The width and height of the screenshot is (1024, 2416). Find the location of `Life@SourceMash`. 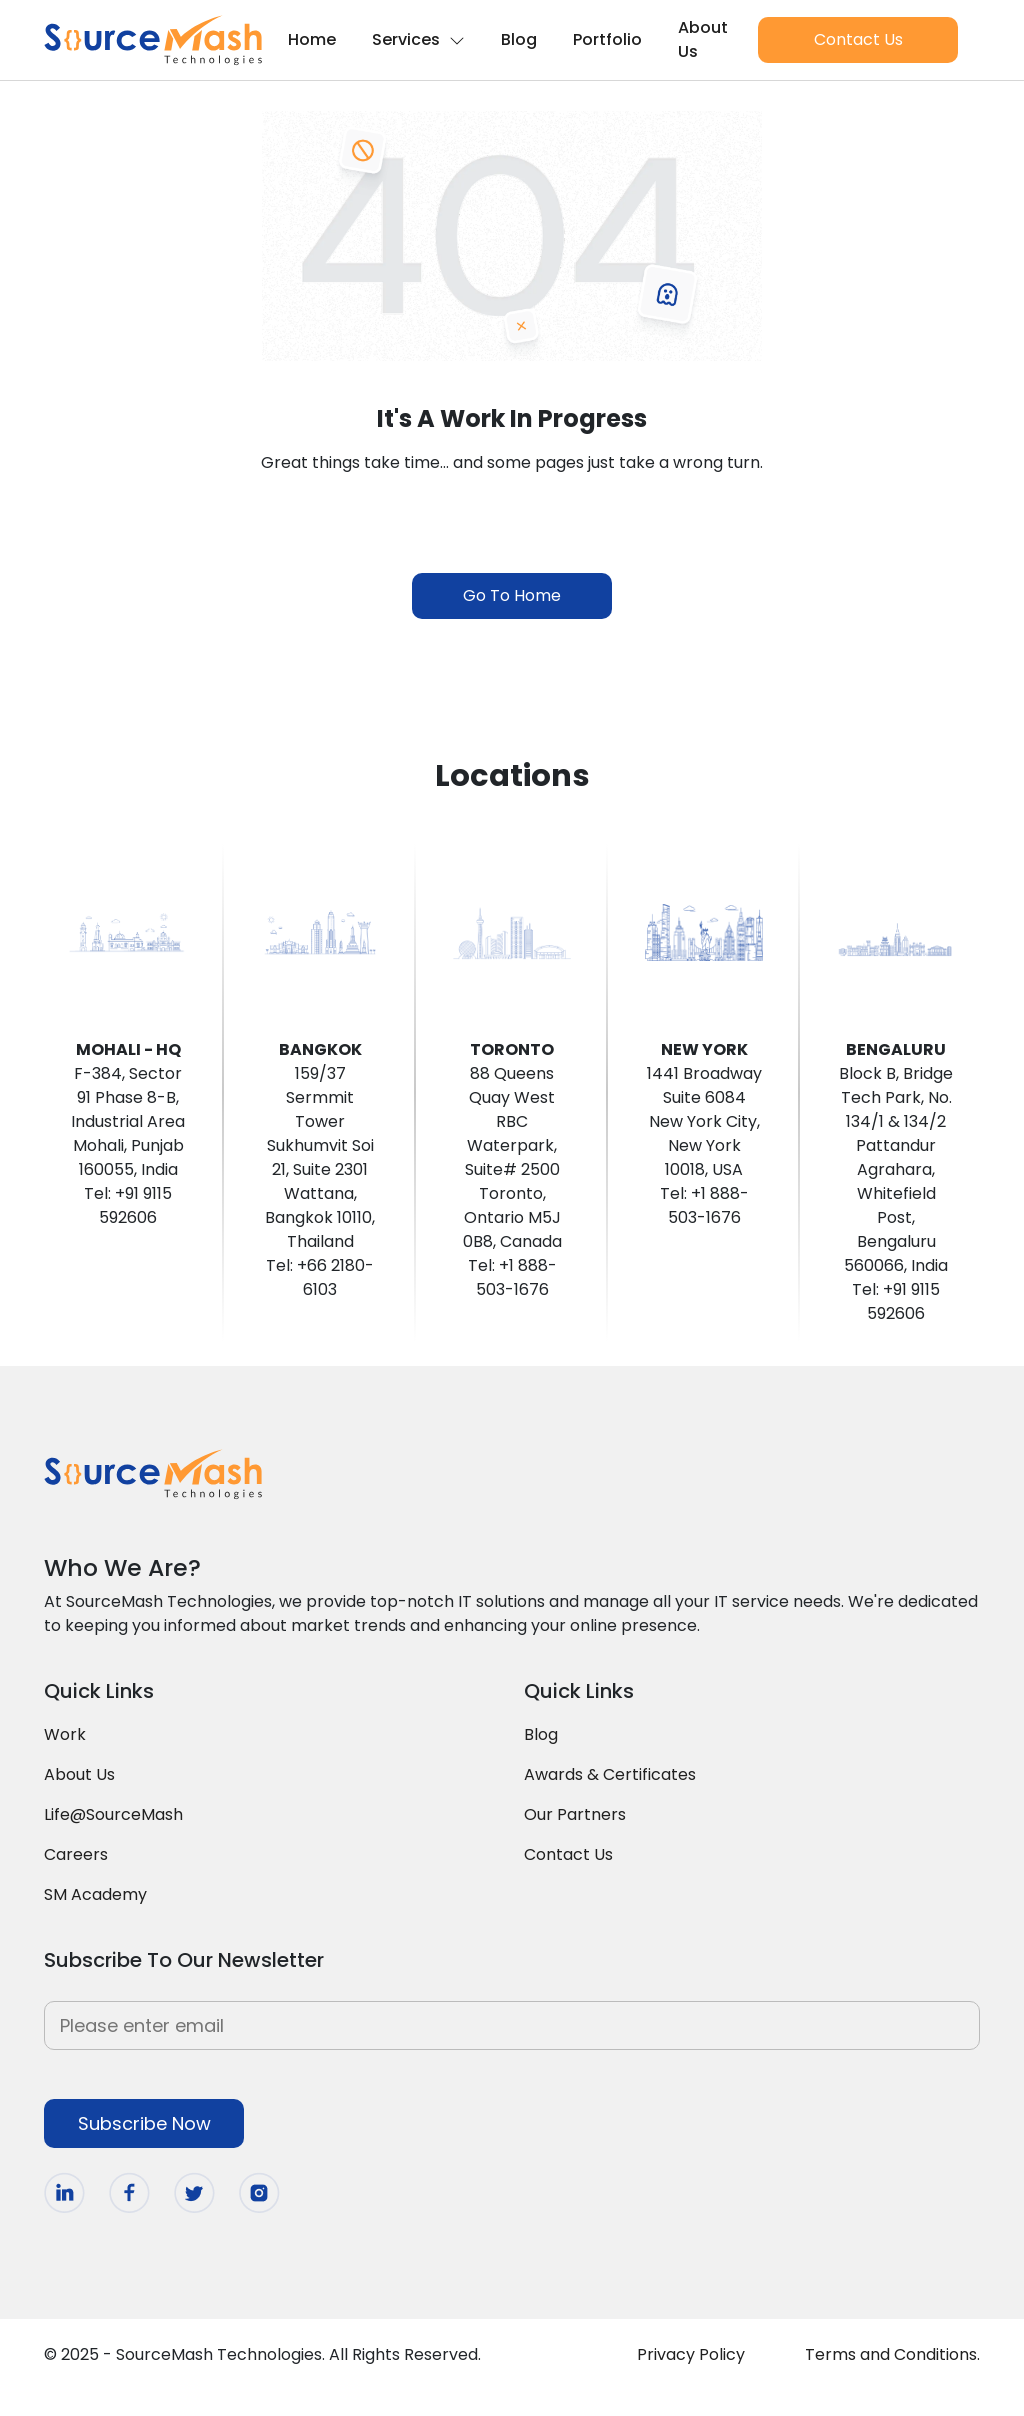

Life@SourceMash is located at coordinates (113, 1814).